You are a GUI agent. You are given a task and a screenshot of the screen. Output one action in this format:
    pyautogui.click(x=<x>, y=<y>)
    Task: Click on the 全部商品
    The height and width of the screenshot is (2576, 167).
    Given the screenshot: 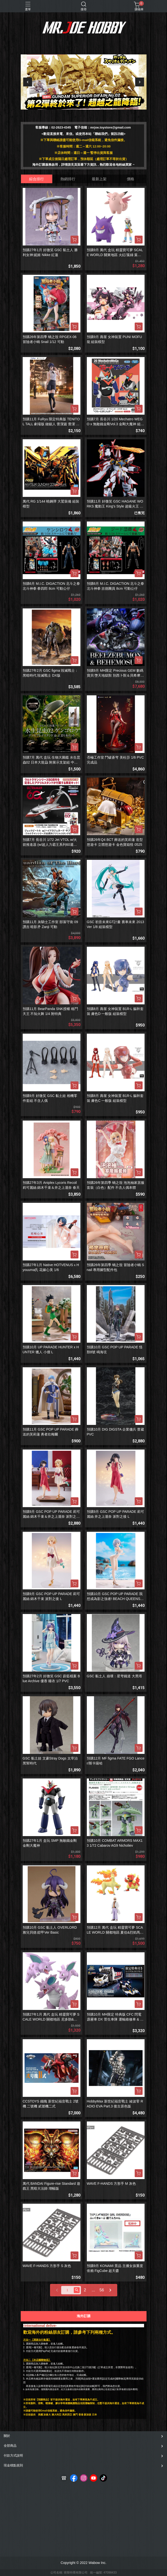 What is the action you would take?
    pyautogui.click(x=10, y=2445)
    